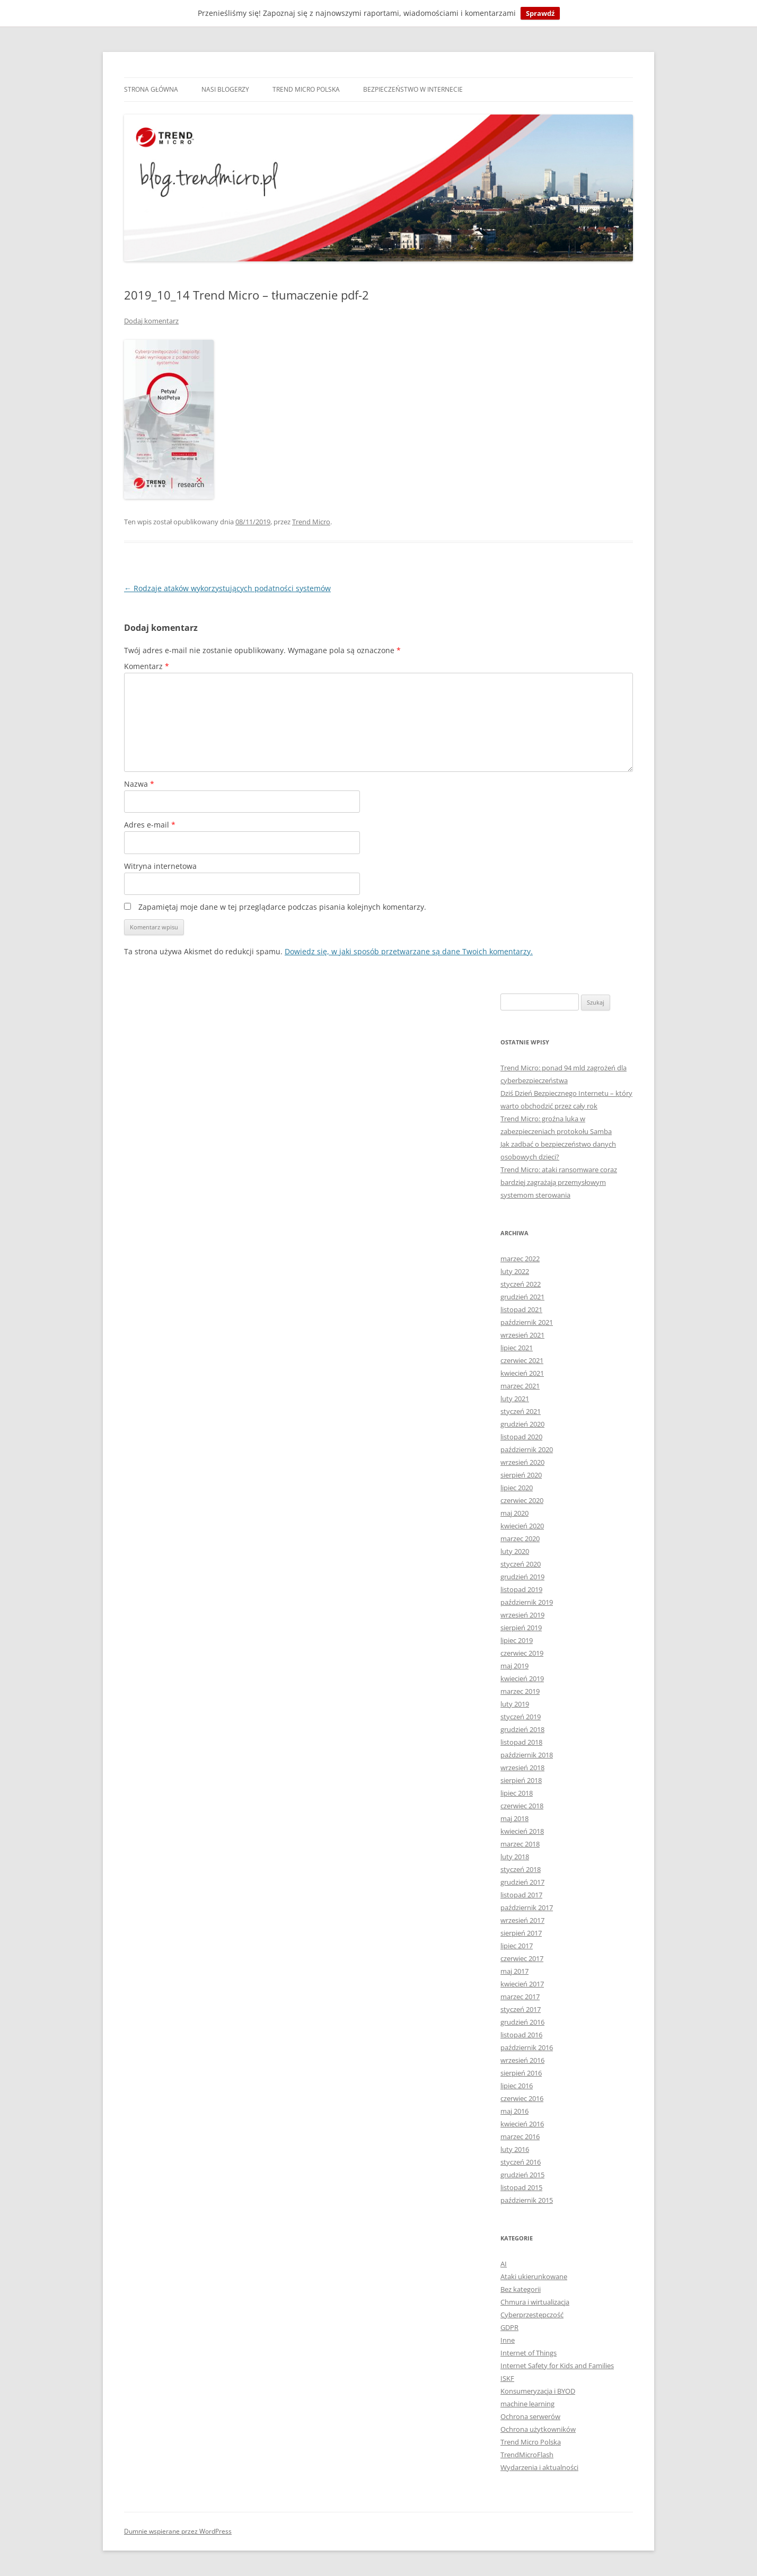  Describe the element at coordinates (527, 2403) in the screenshot. I see `machine learning` at that location.